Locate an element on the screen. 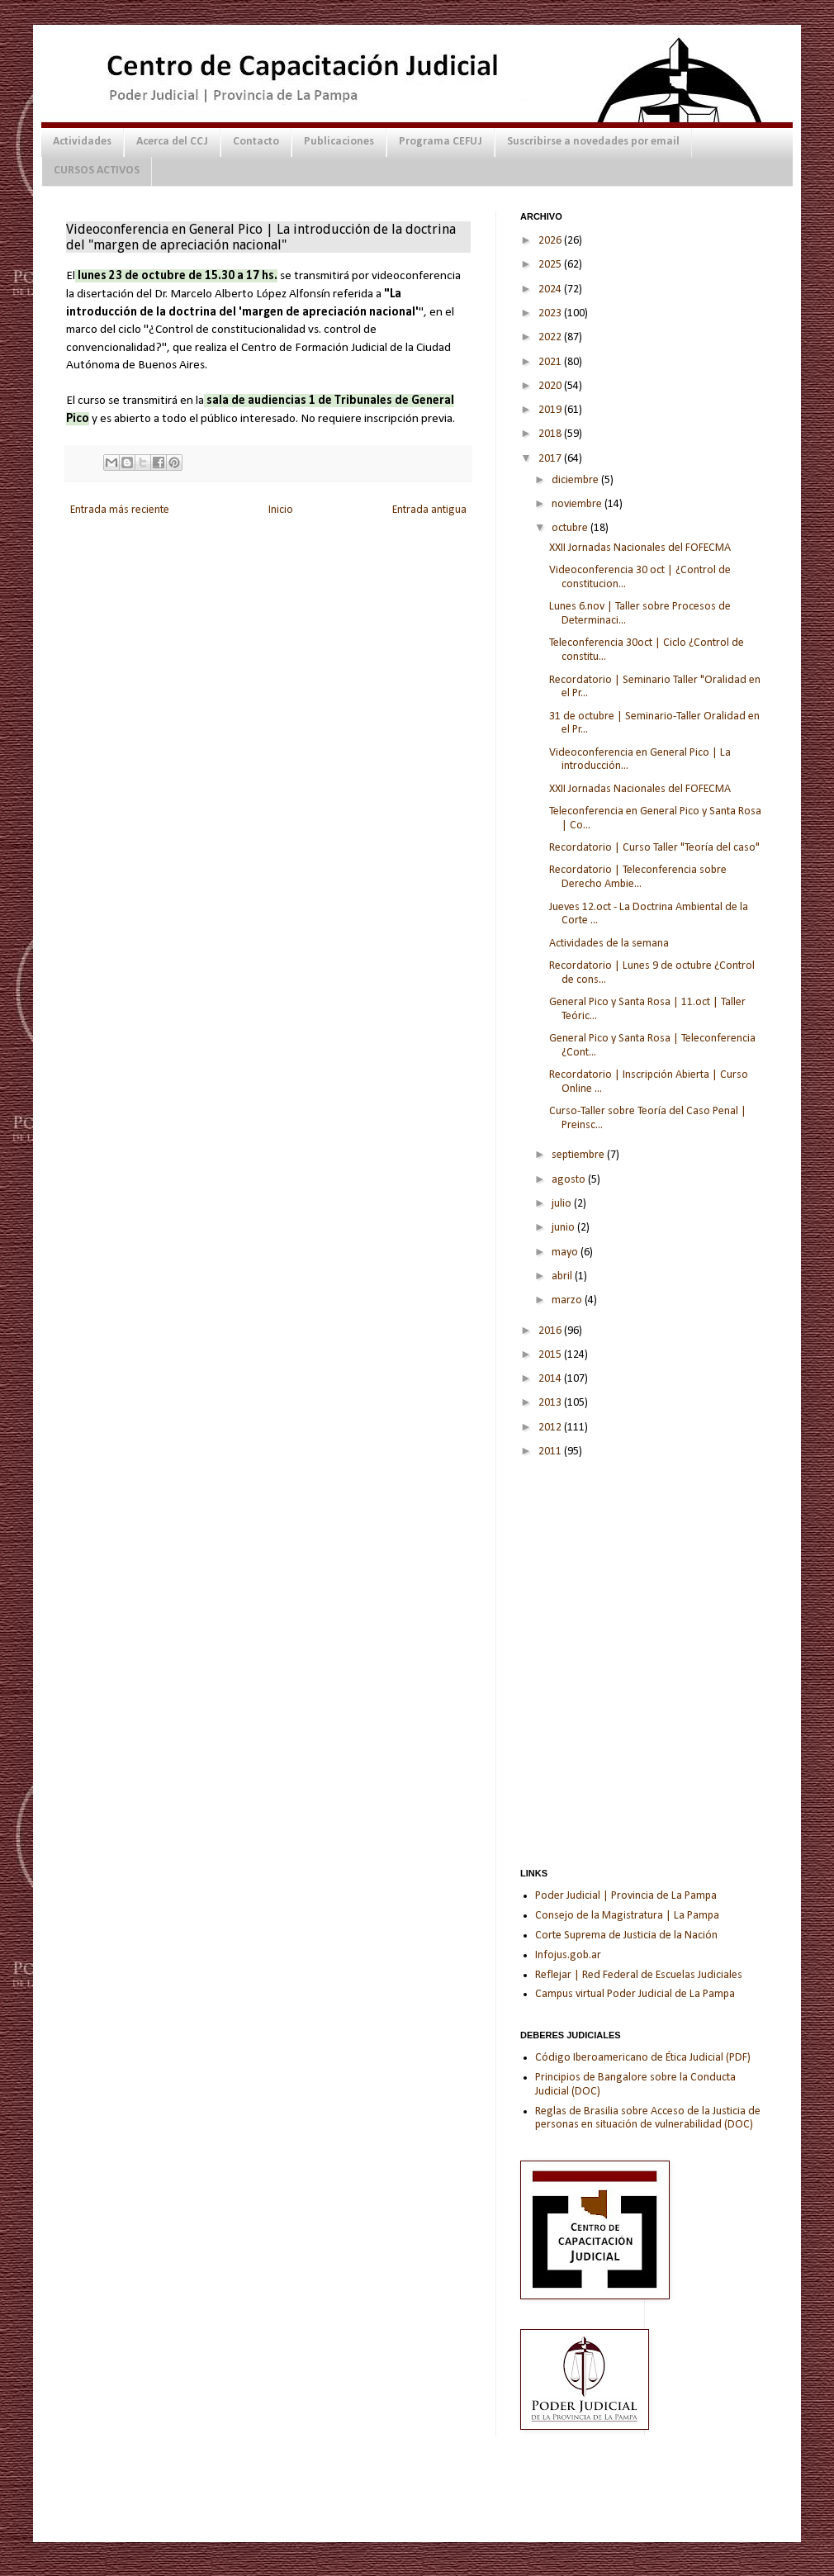  octubre is located at coordinates (571, 528).